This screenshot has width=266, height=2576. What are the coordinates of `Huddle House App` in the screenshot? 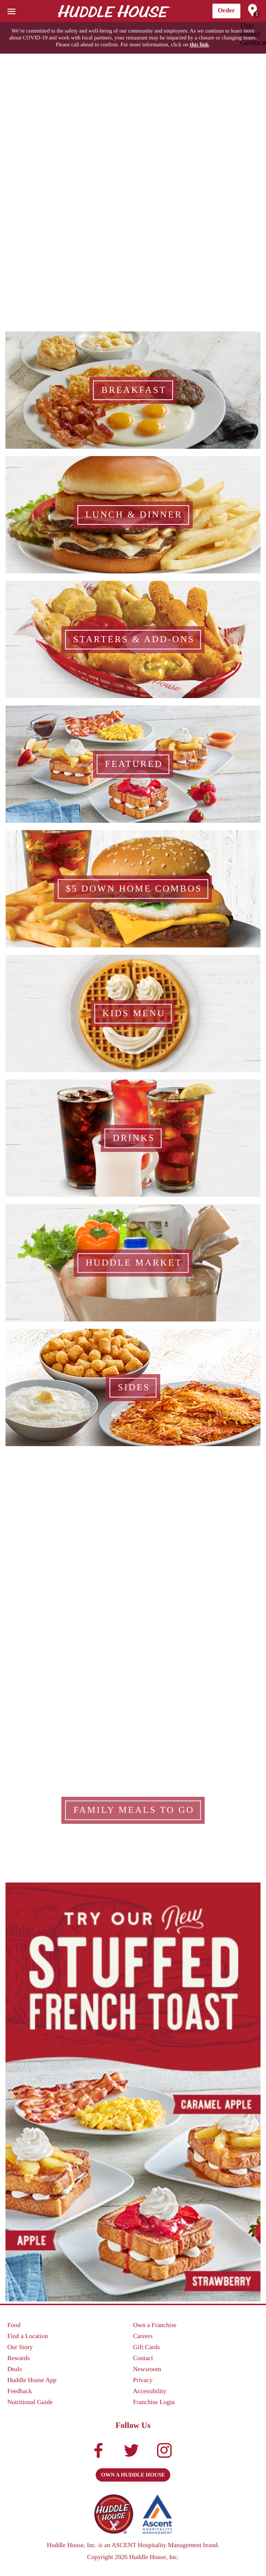 It's located at (31, 2380).